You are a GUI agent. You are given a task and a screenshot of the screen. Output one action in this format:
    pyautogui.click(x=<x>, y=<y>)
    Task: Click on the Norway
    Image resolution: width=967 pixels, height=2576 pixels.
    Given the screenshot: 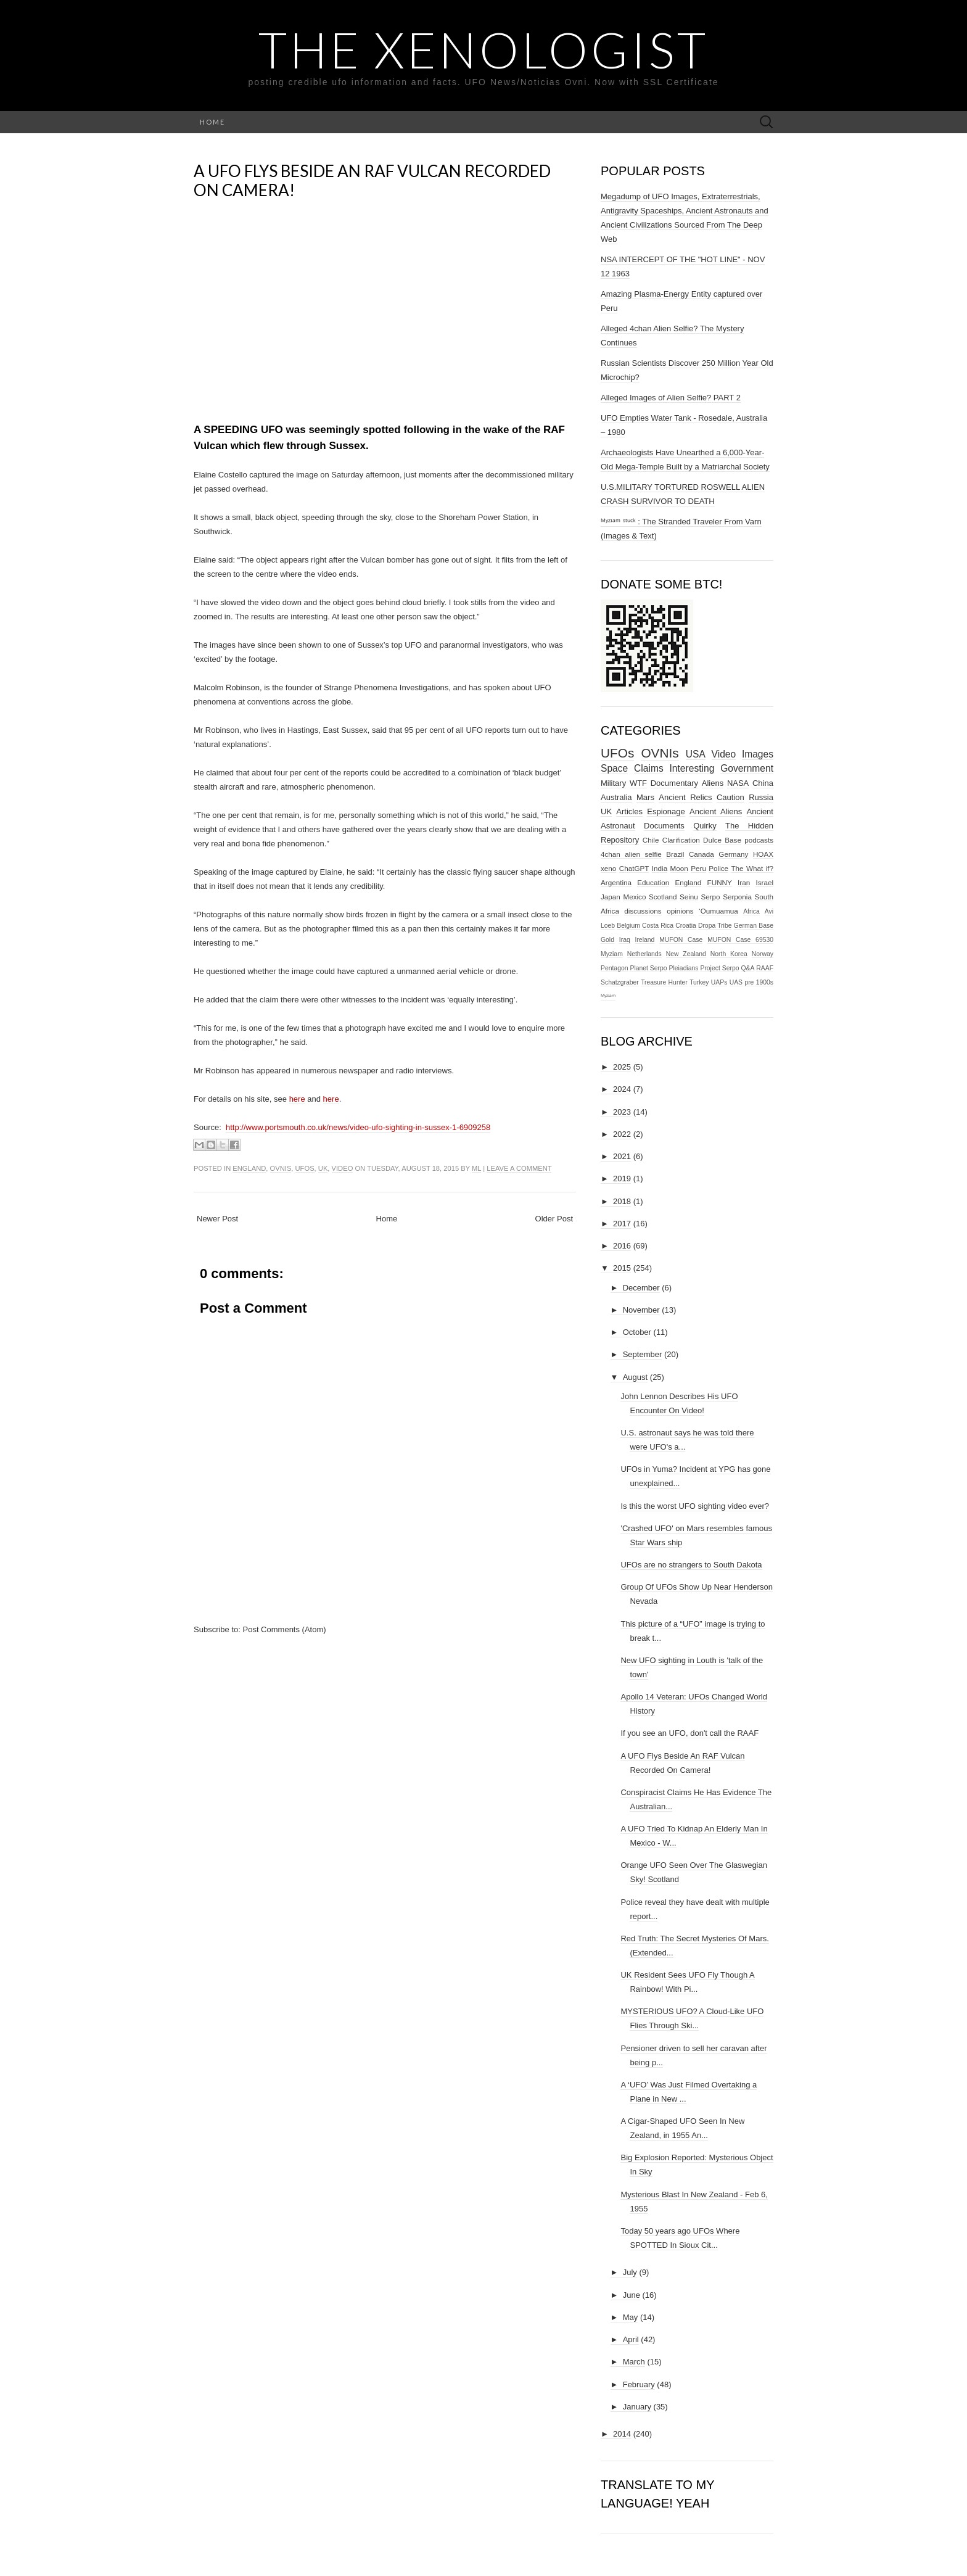 What is the action you would take?
    pyautogui.click(x=762, y=954)
    